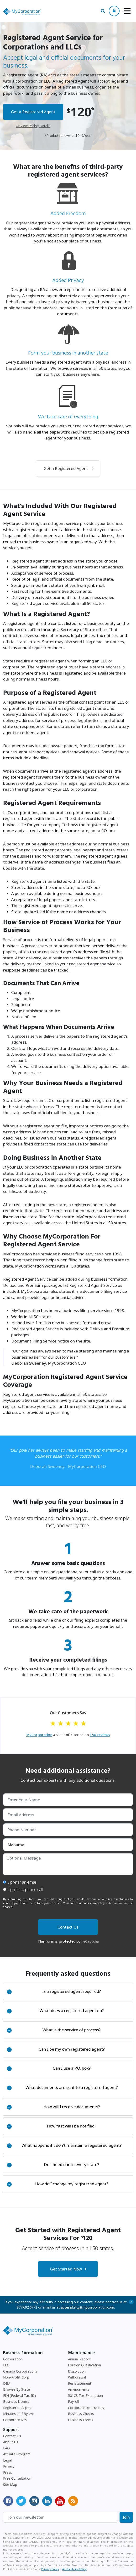 The height and width of the screenshot is (2576, 136). I want to click on [Show Login Options at the Top of the Page], so click(114, 11).